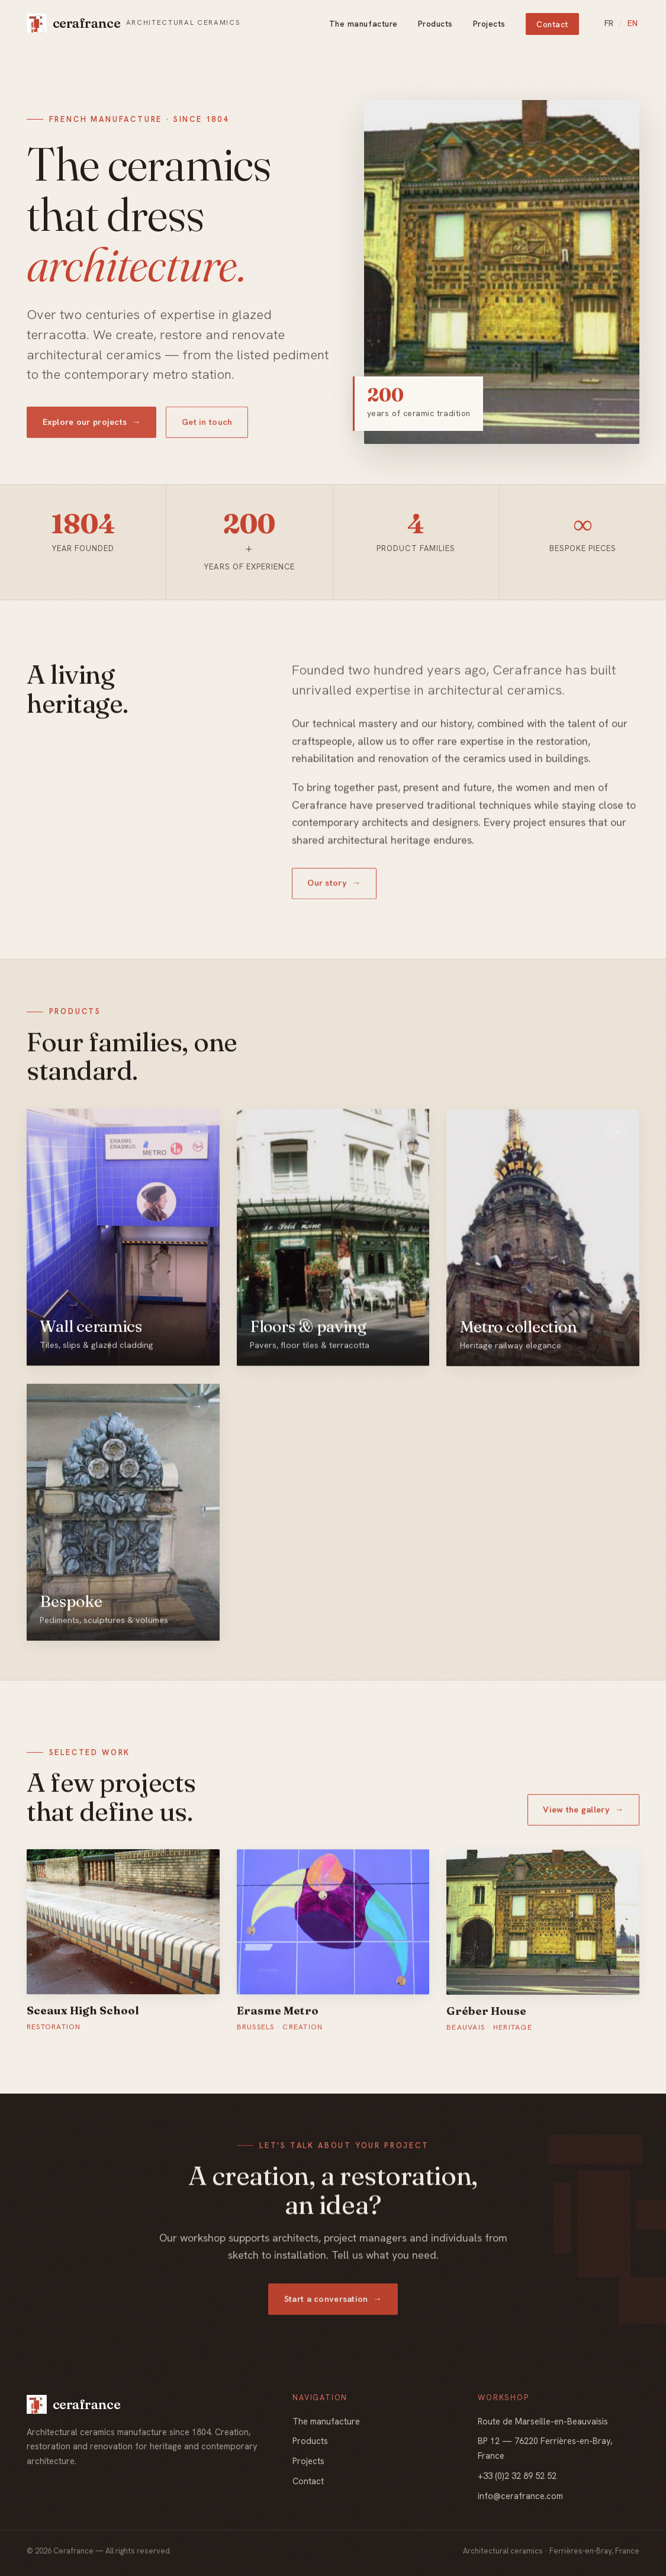 The width and height of the screenshot is (666, 2576). What do you see at coordinates (435, 23) in the screenshot?
I see `Products` at bounding box center [435, 23].